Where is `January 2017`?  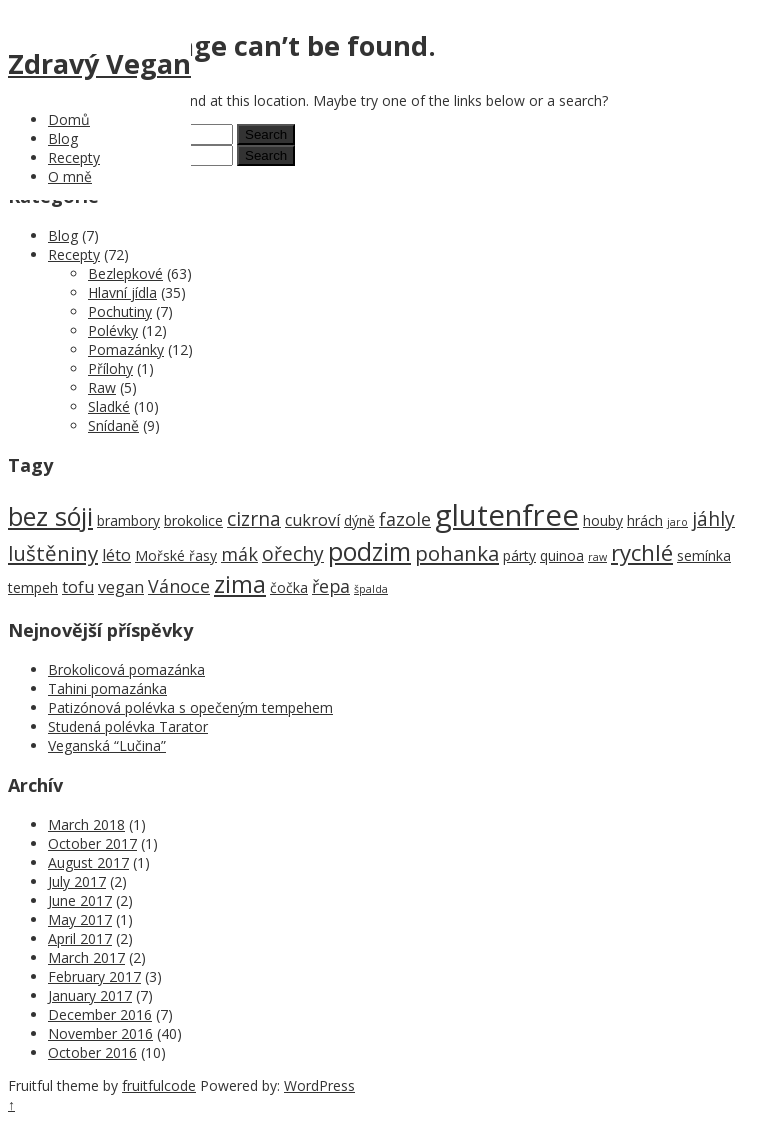
January 2017 is located at coordinates (90, 995).